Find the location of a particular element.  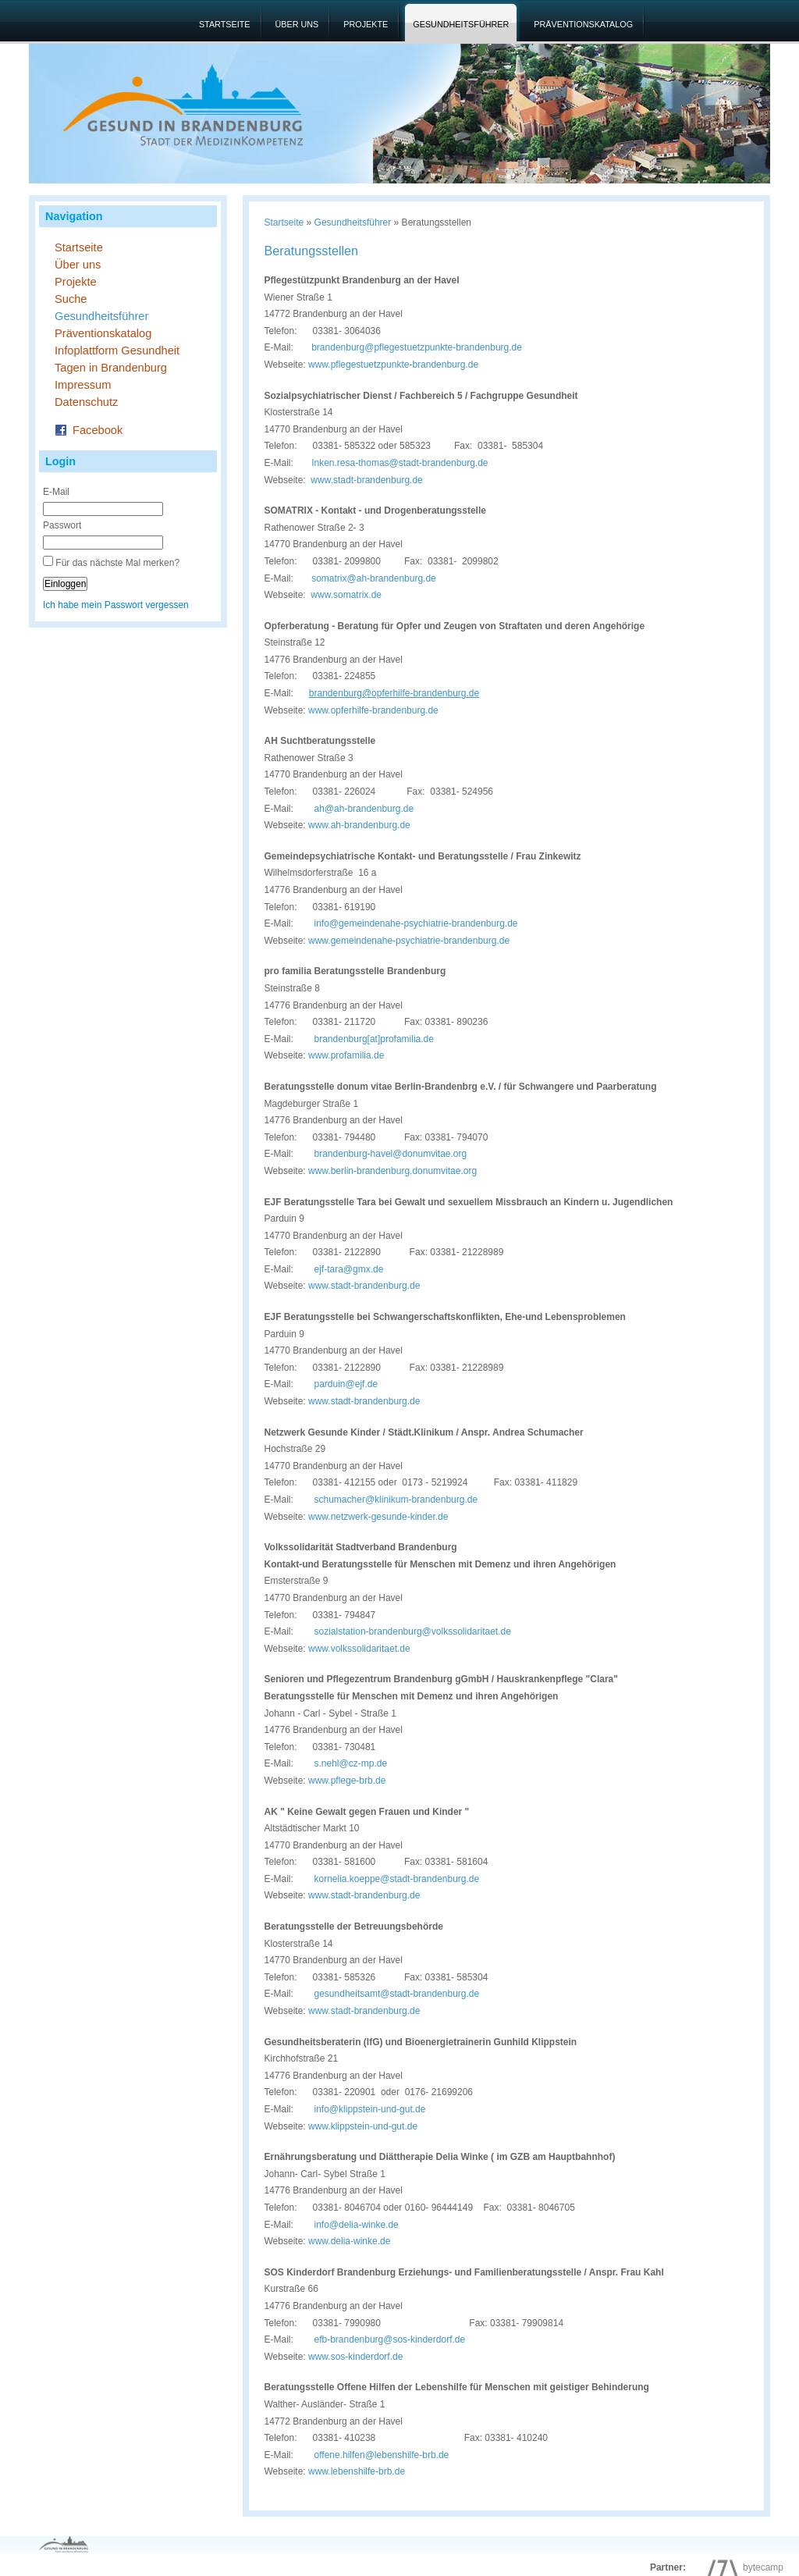

www.profamilia.de is located at coordinates (346, 1055).